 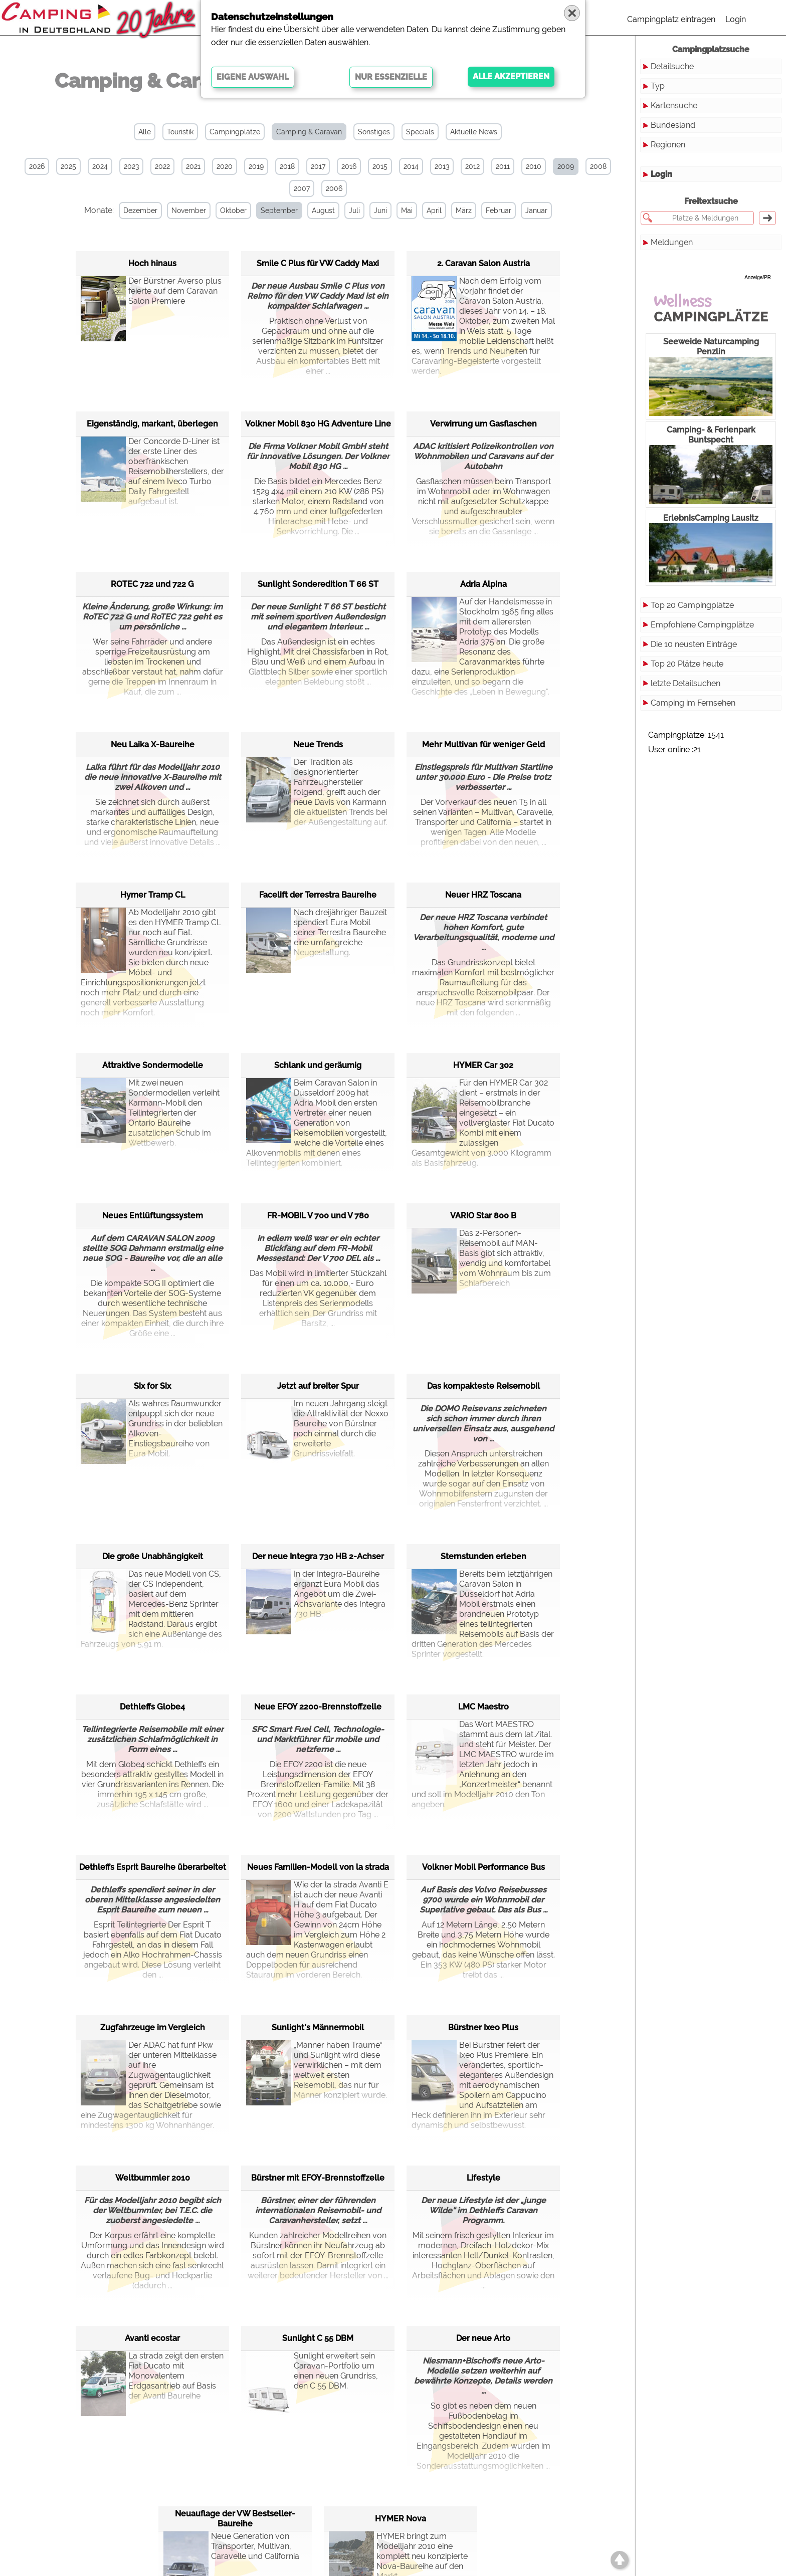 I want to click on April, so click(x=434, y=210).